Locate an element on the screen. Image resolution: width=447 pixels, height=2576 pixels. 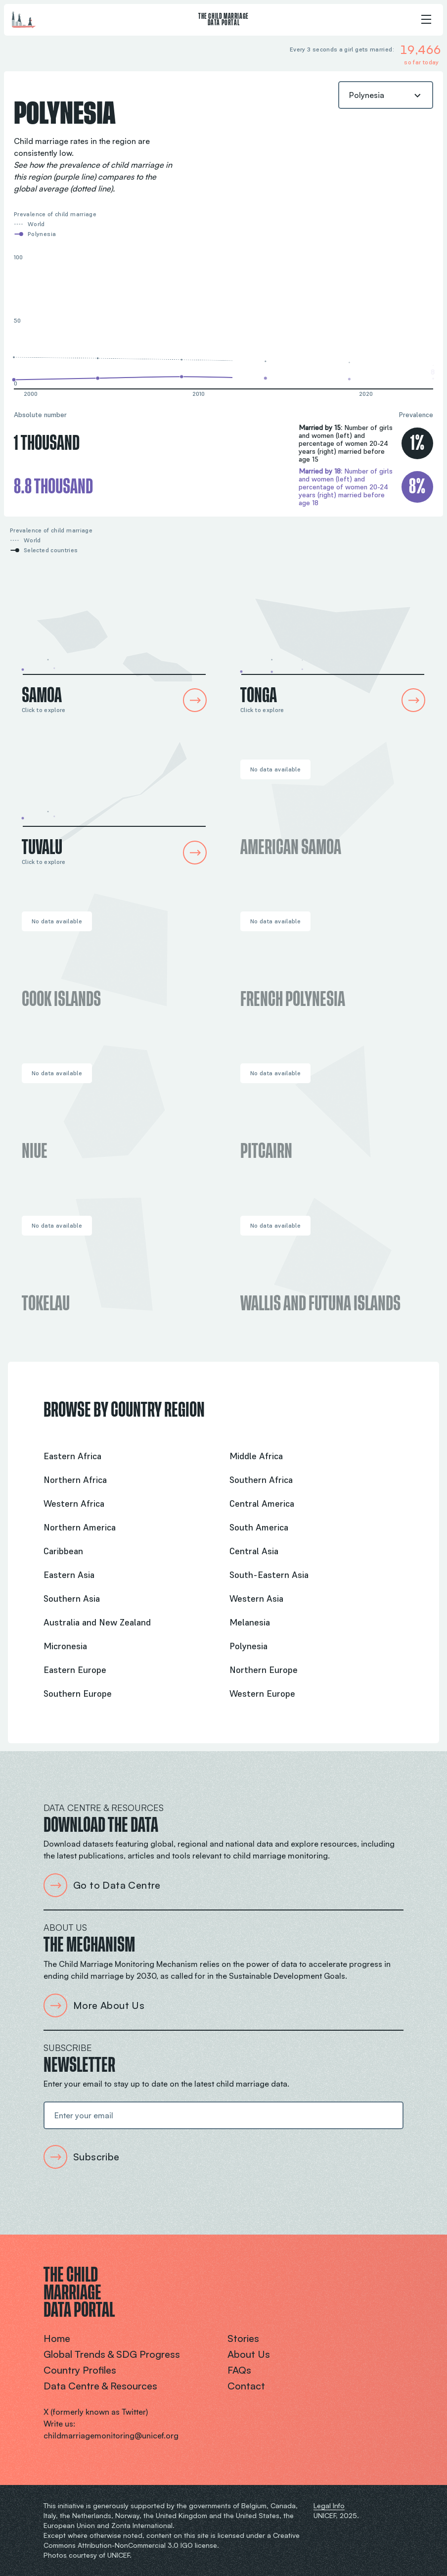
[Tonga Country Profile] is located at coordinates (332, 646).